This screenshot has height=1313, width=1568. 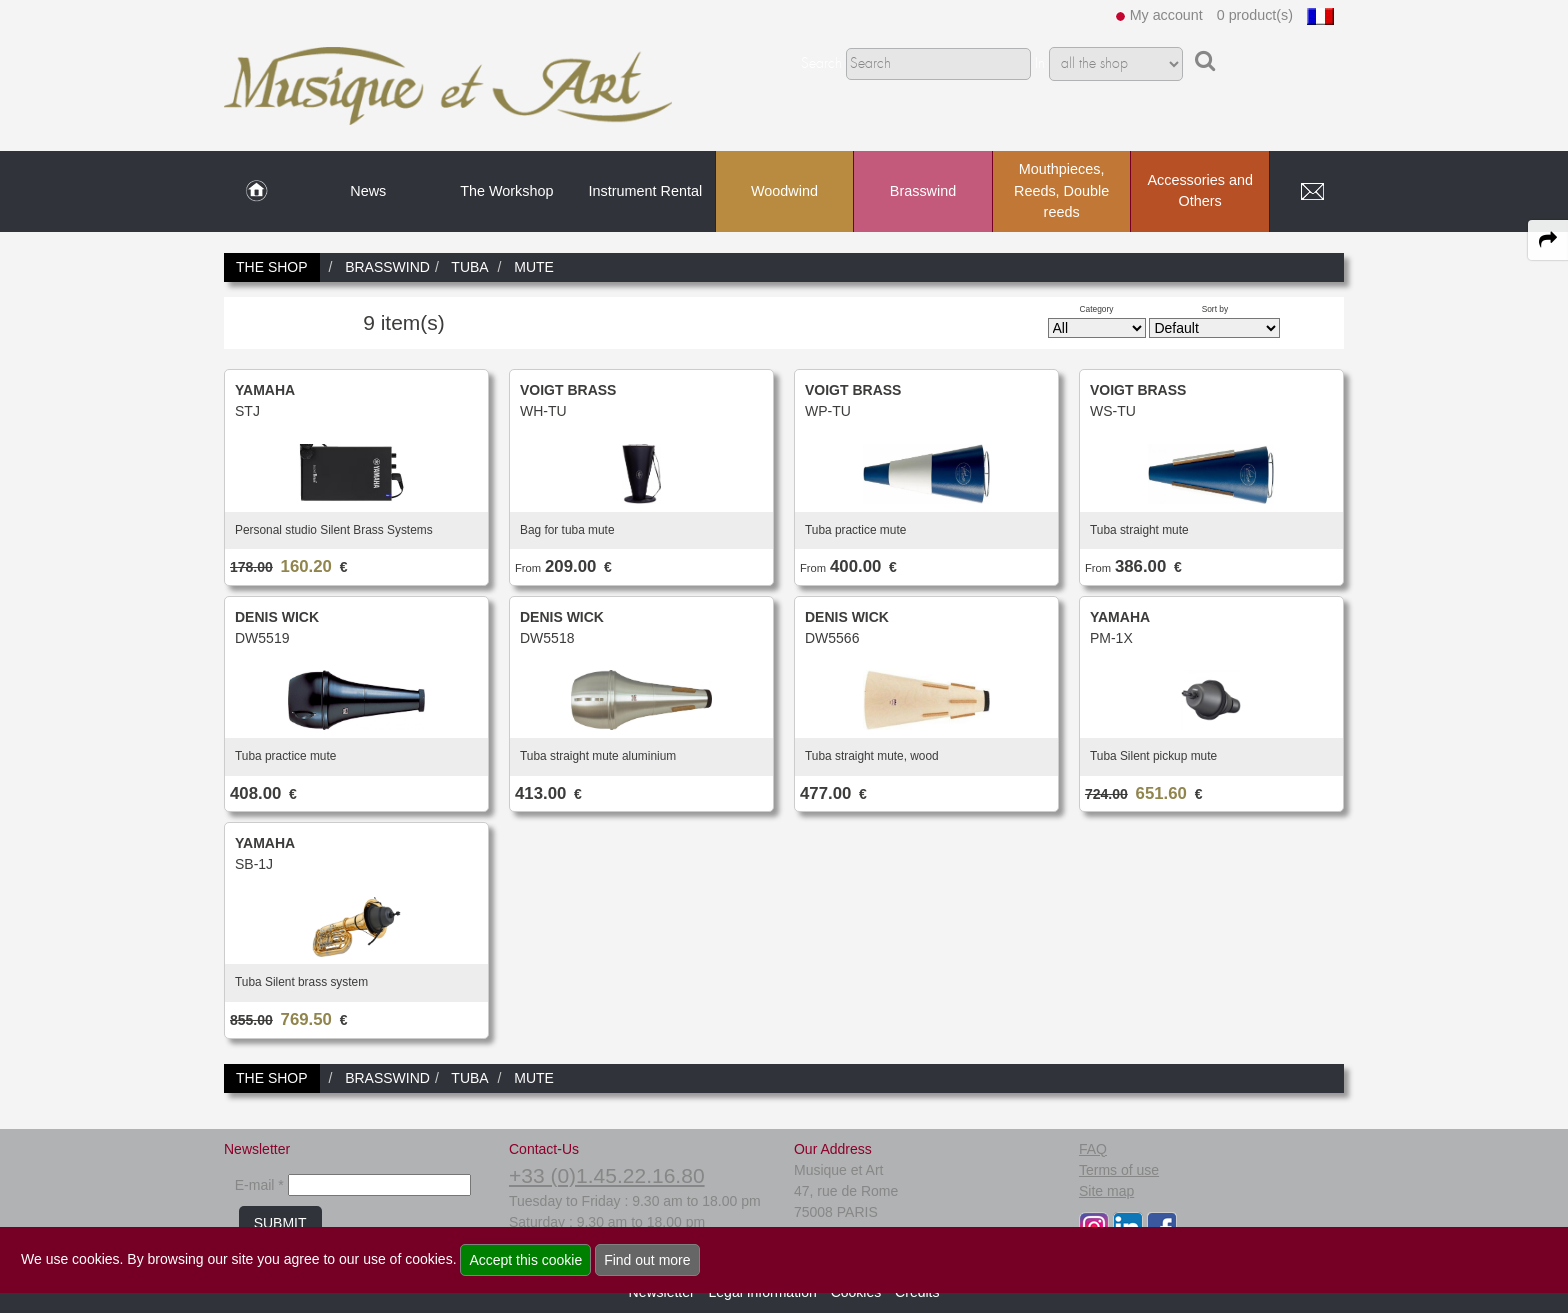 I want to click on [link to Home page], so click(x=256, y=192).